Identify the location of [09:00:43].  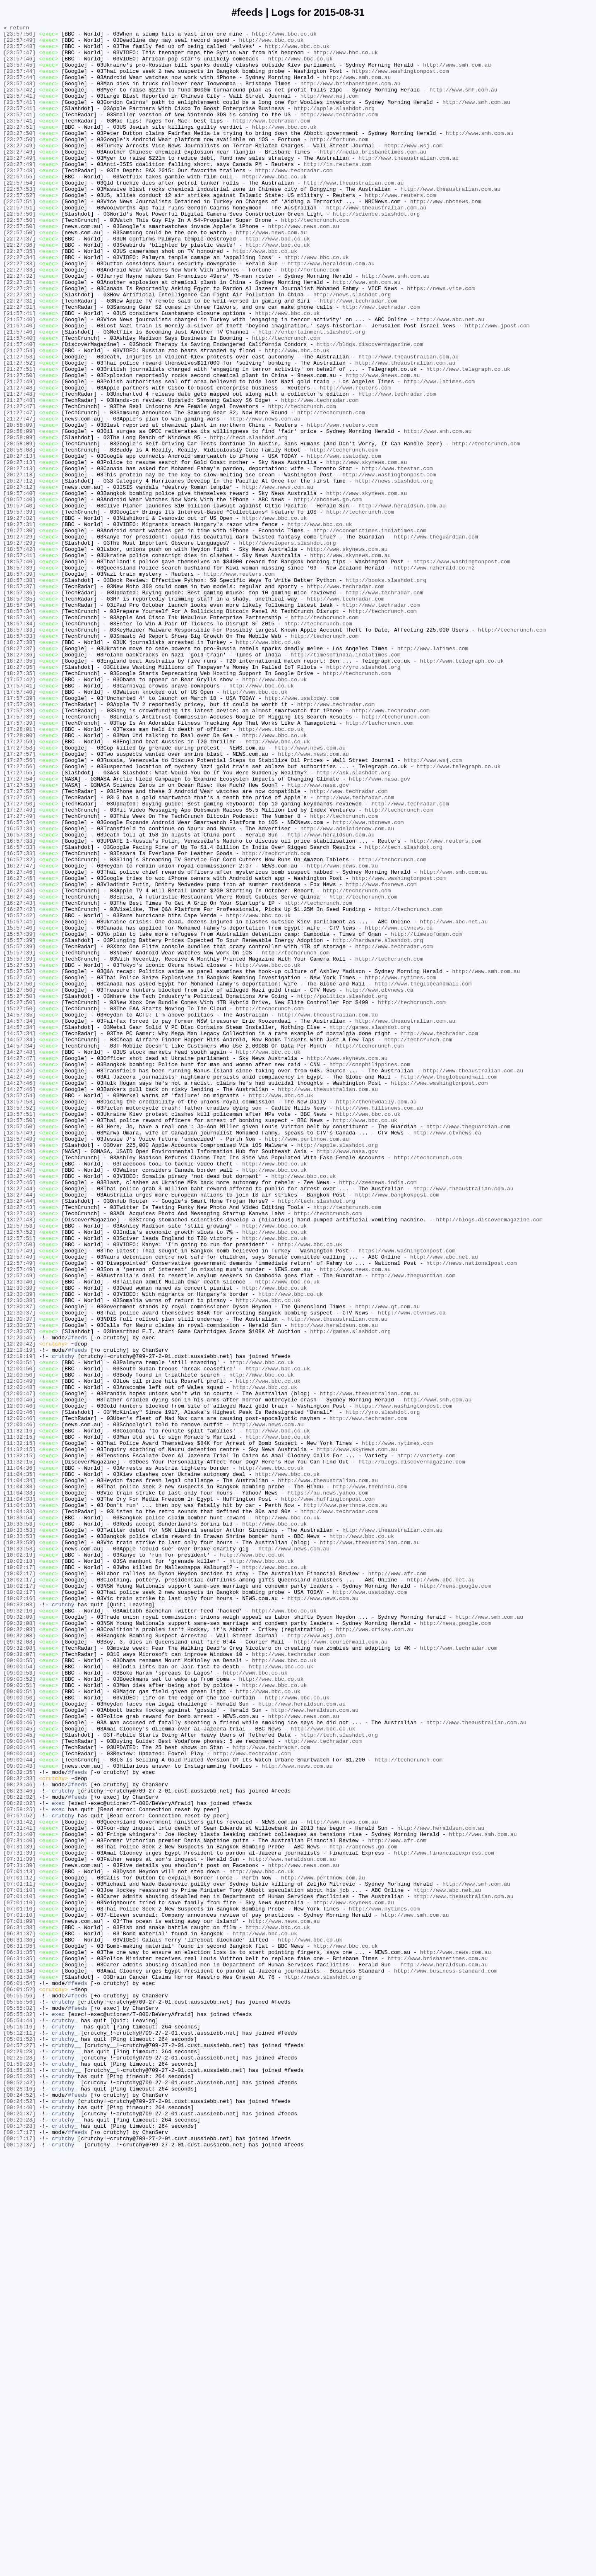
(19, 2114).